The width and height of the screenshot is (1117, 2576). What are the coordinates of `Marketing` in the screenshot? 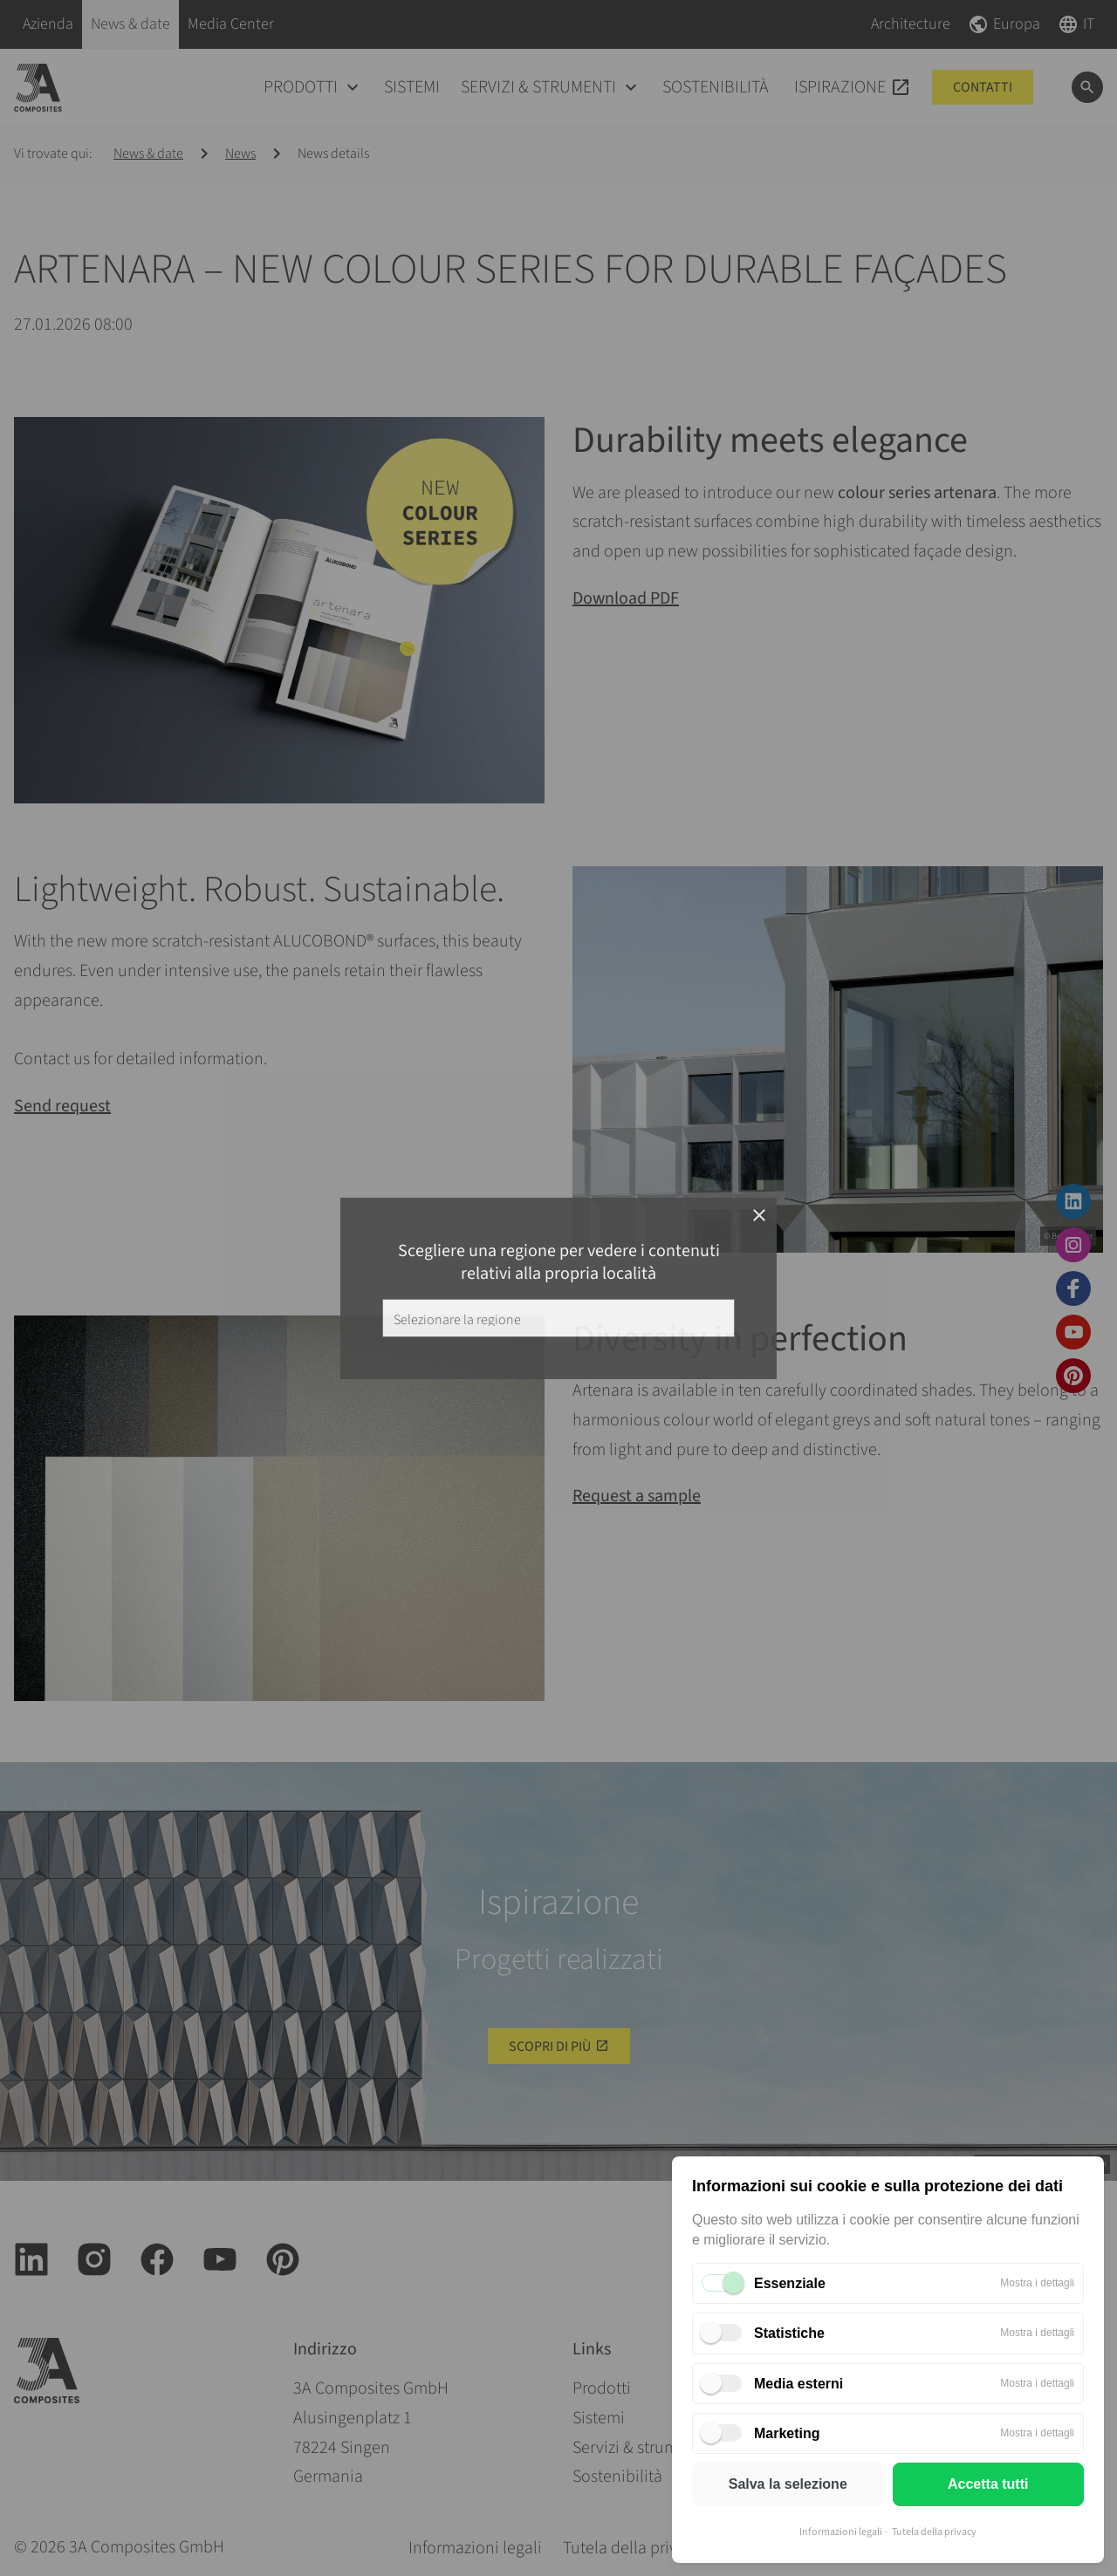 It's located at (787, 2433).